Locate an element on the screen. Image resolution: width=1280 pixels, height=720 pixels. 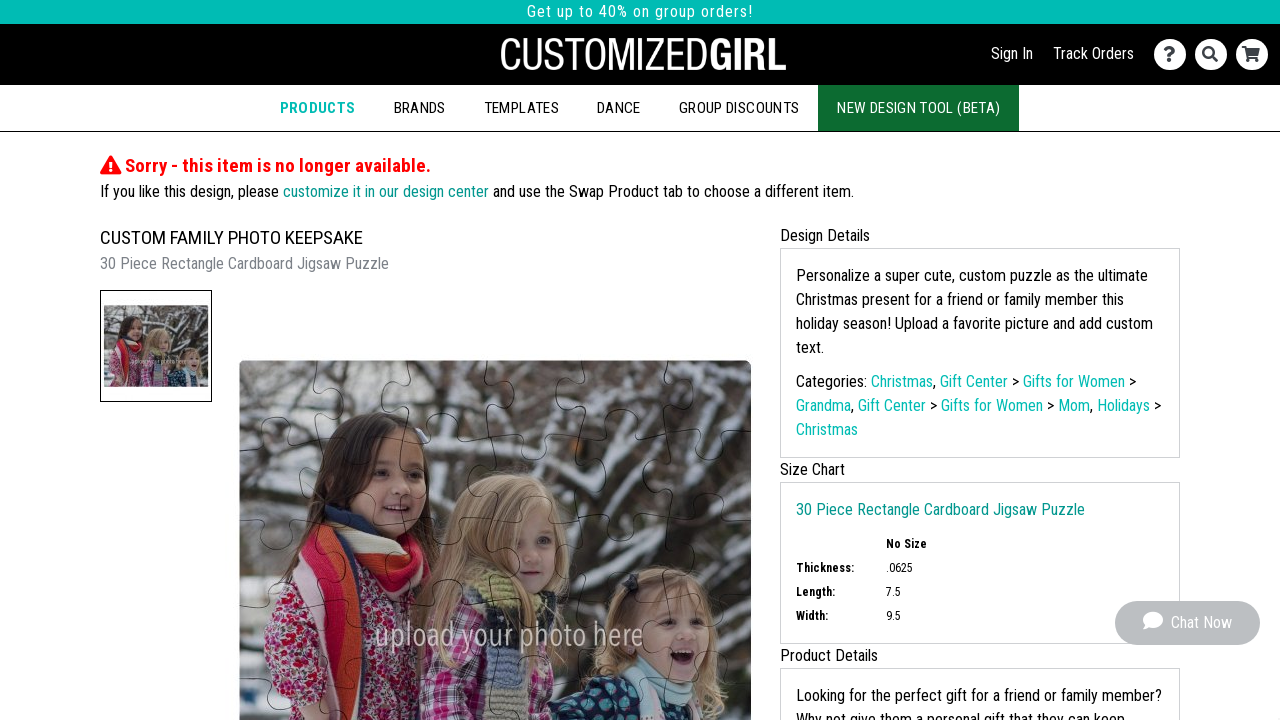
Gifts for Women is located at coordinates (1074, 381).